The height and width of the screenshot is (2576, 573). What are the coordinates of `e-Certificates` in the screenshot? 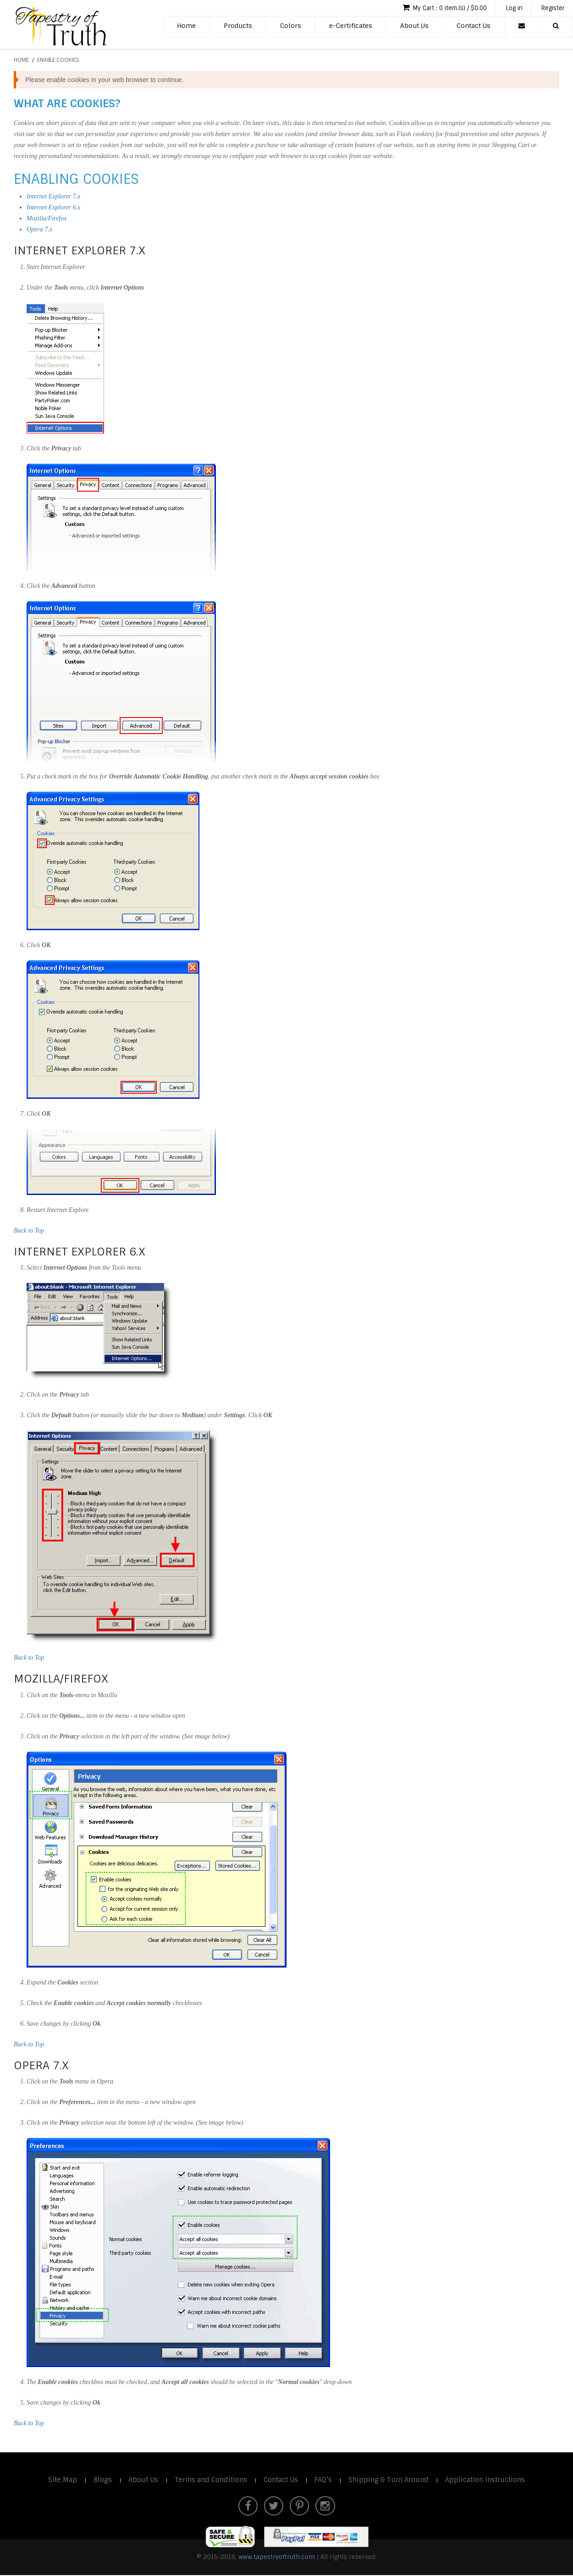 It's located at (350, 27).